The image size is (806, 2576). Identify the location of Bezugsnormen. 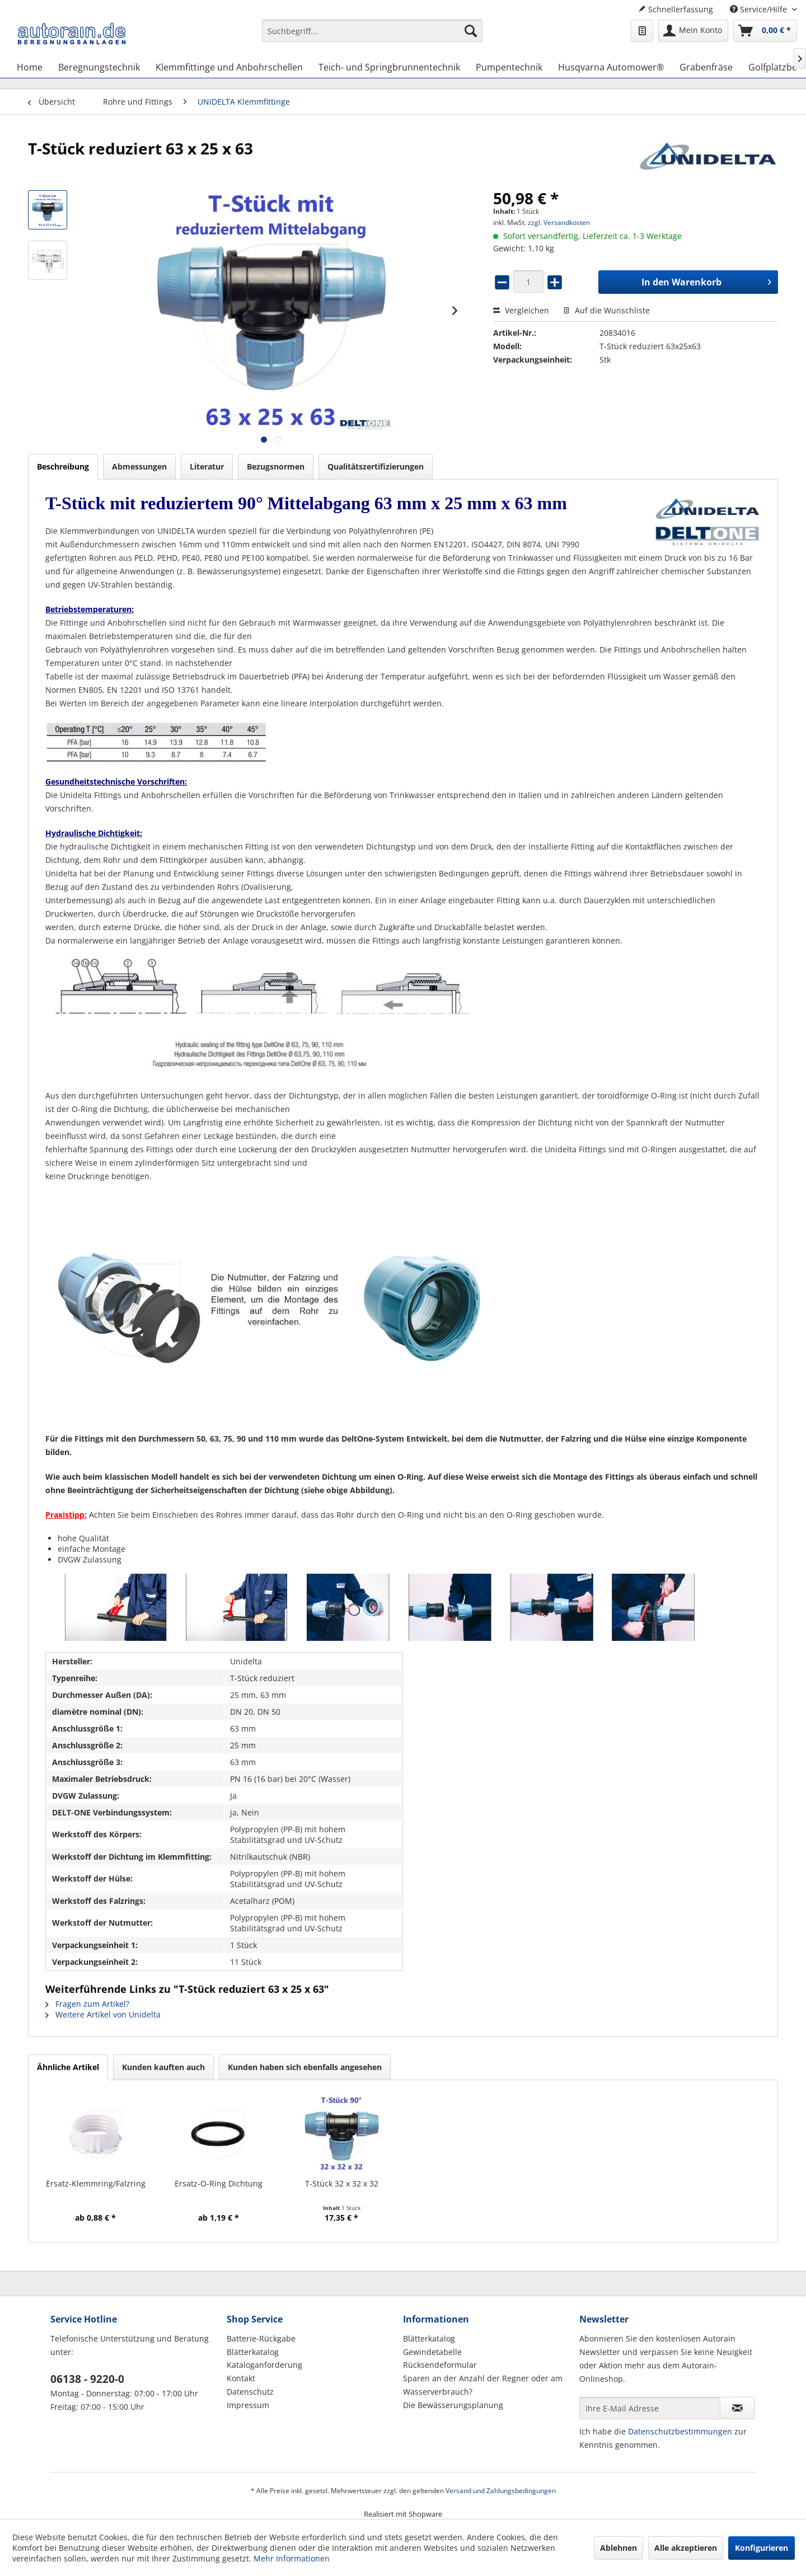
(275, 466).